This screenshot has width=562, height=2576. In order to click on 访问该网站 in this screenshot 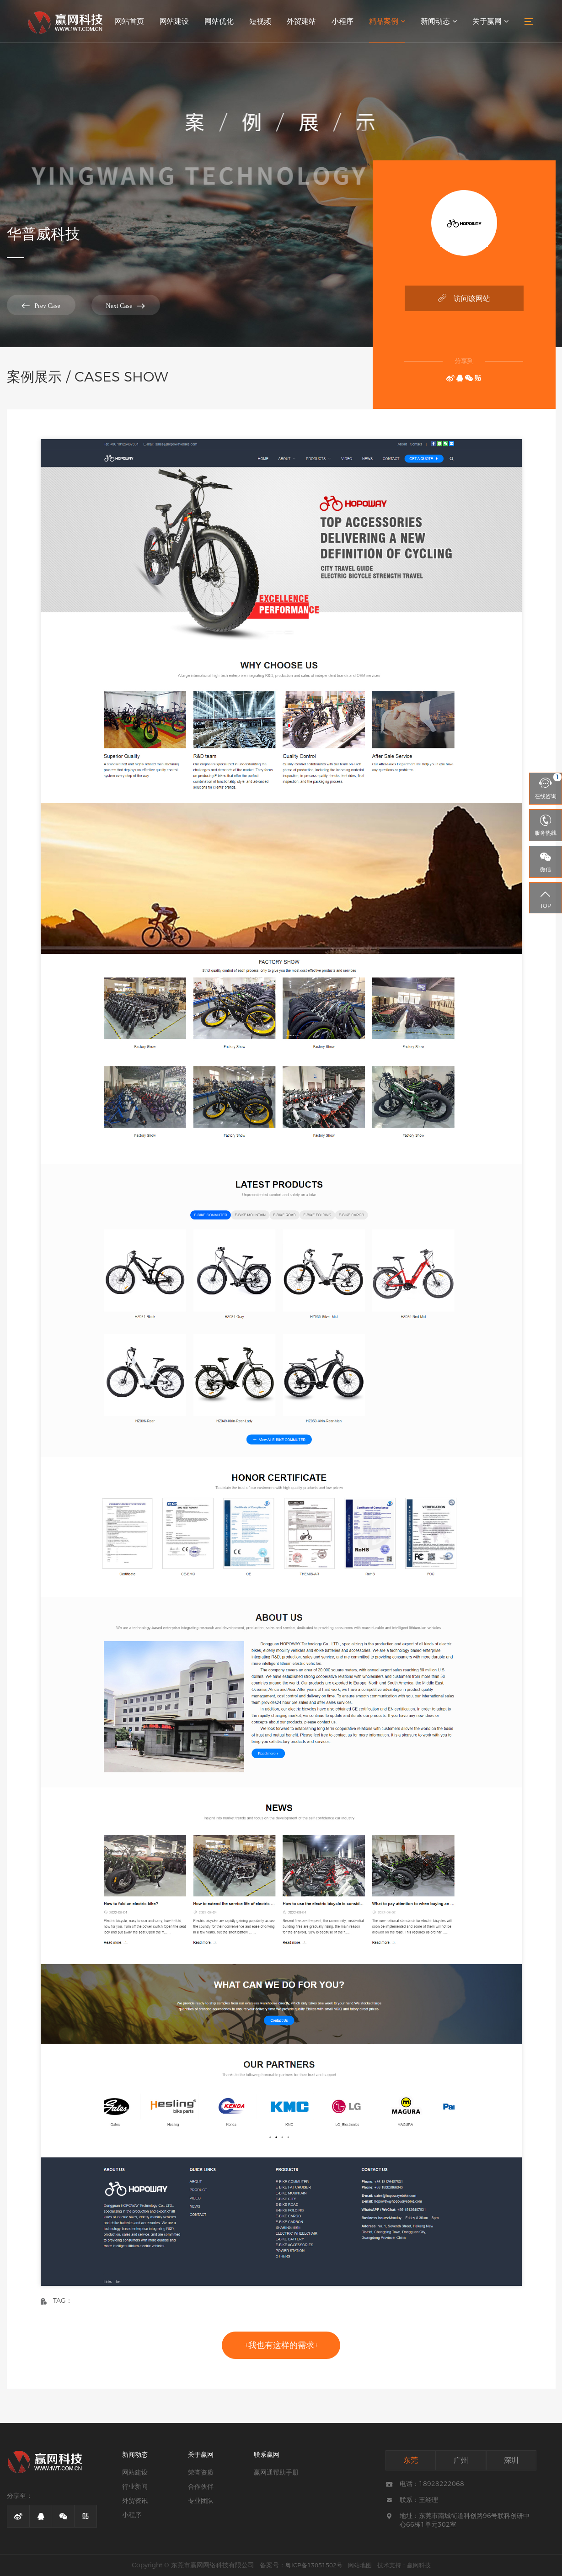, I will do `click(464, 298)`.